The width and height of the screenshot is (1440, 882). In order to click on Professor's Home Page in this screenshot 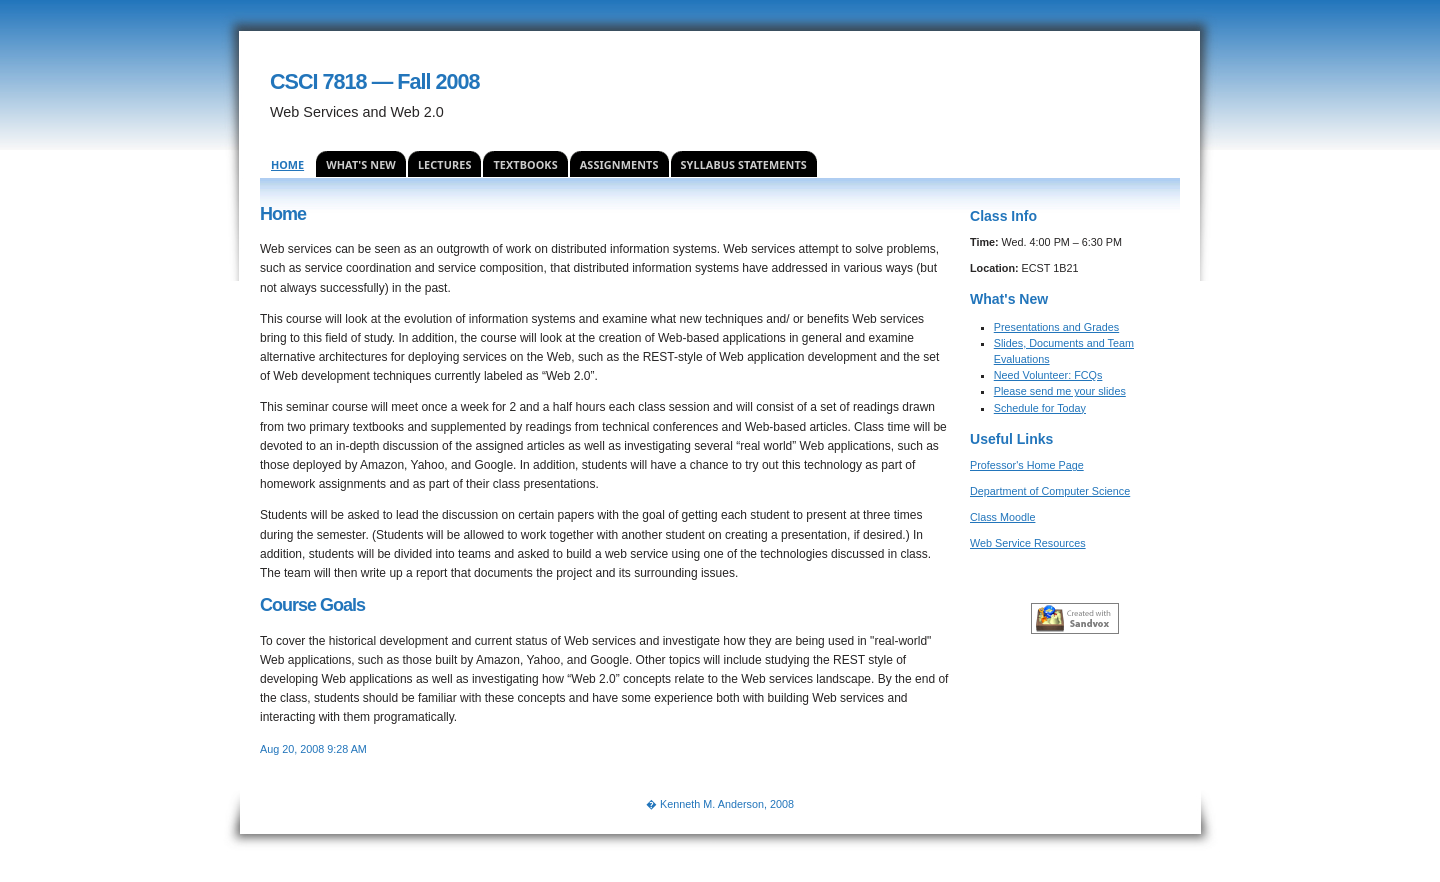, I will do `click(1027, 465)`.